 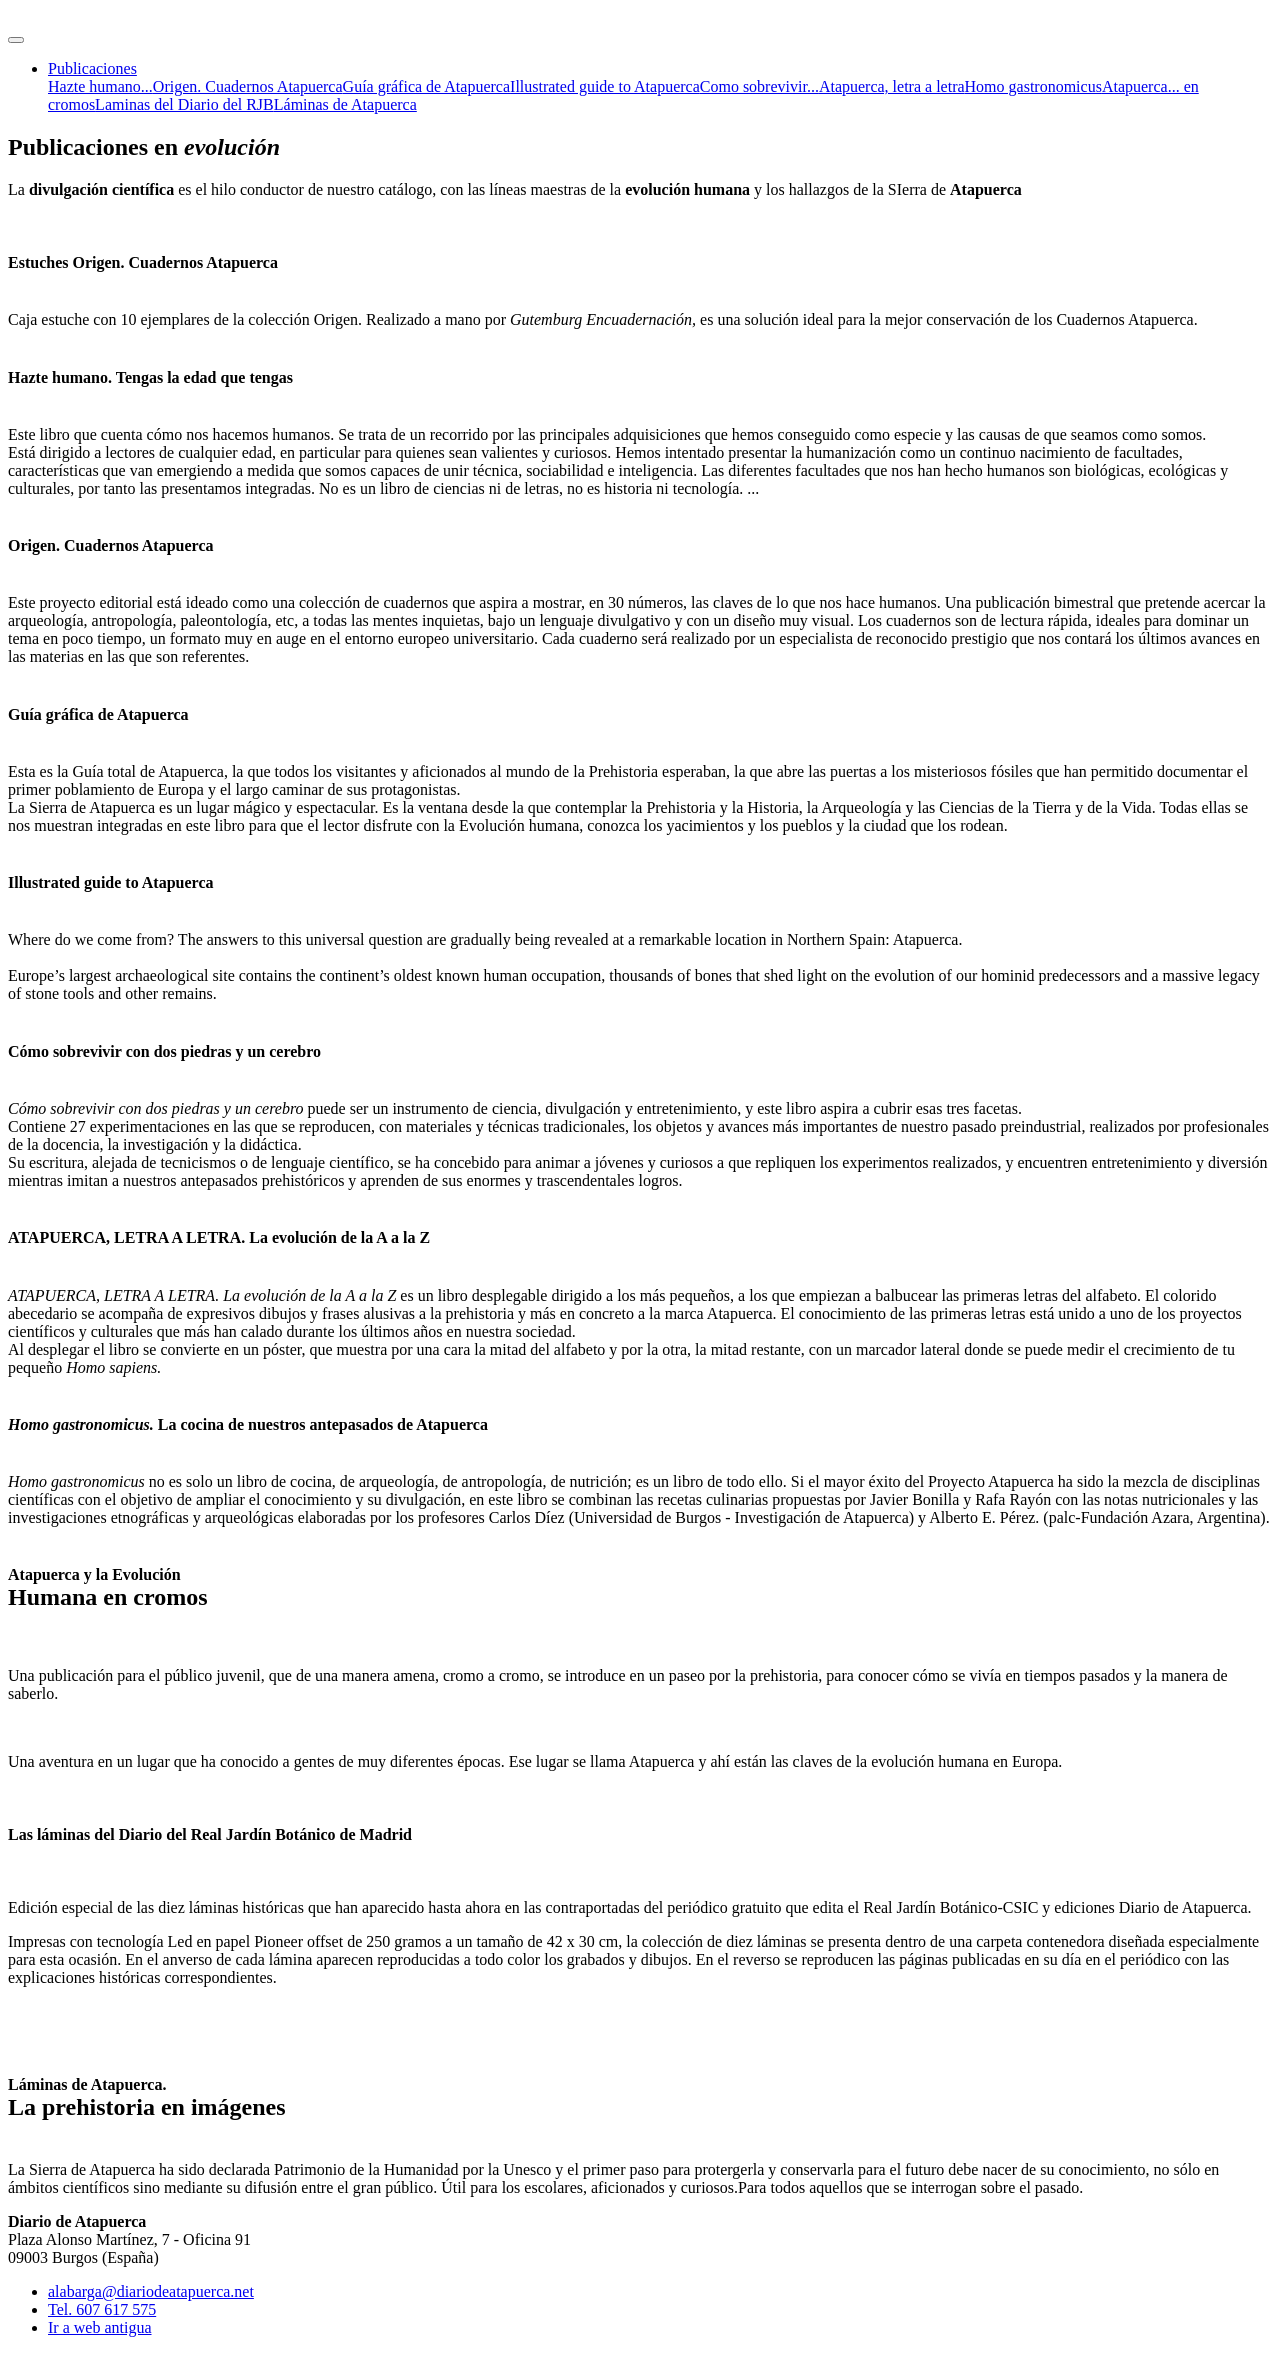 What do you see at coordinates (892, 86) in the screenshot?
I see `Atapuerca, letra a letra` at bounding box center [892, 86].